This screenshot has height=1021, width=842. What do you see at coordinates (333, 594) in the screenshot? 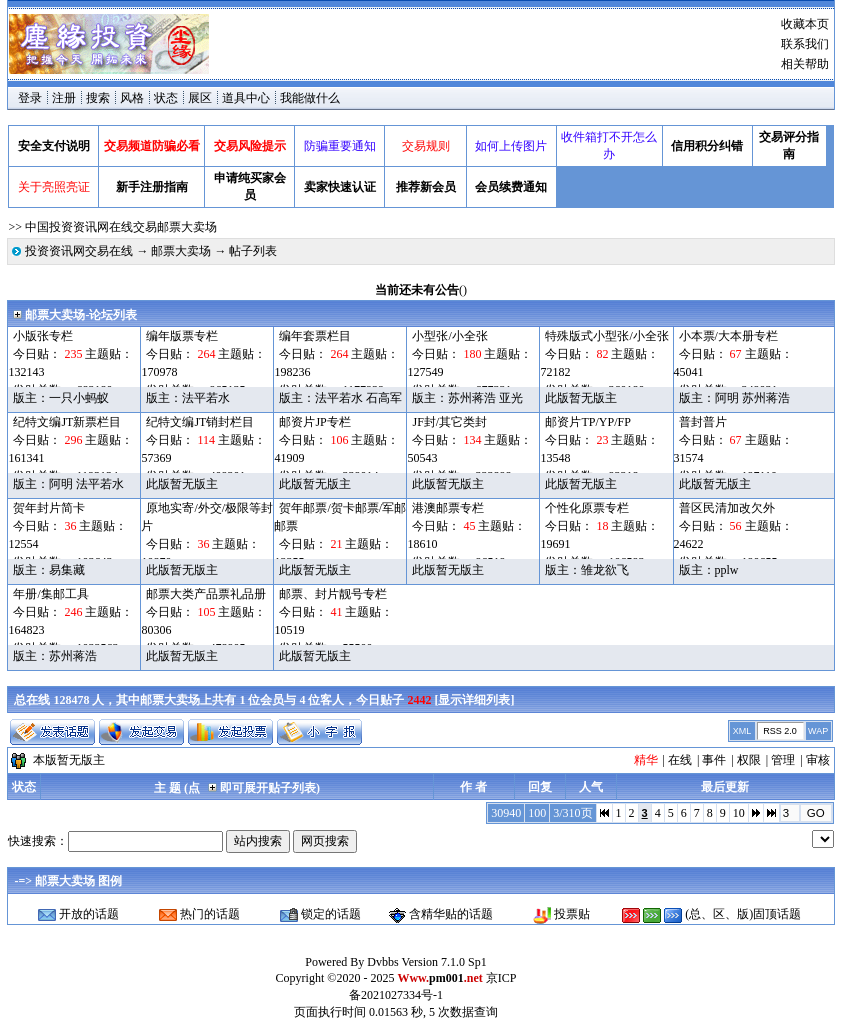
I see `邮票、封片靓号专栏` at bounding box center [333, 594].